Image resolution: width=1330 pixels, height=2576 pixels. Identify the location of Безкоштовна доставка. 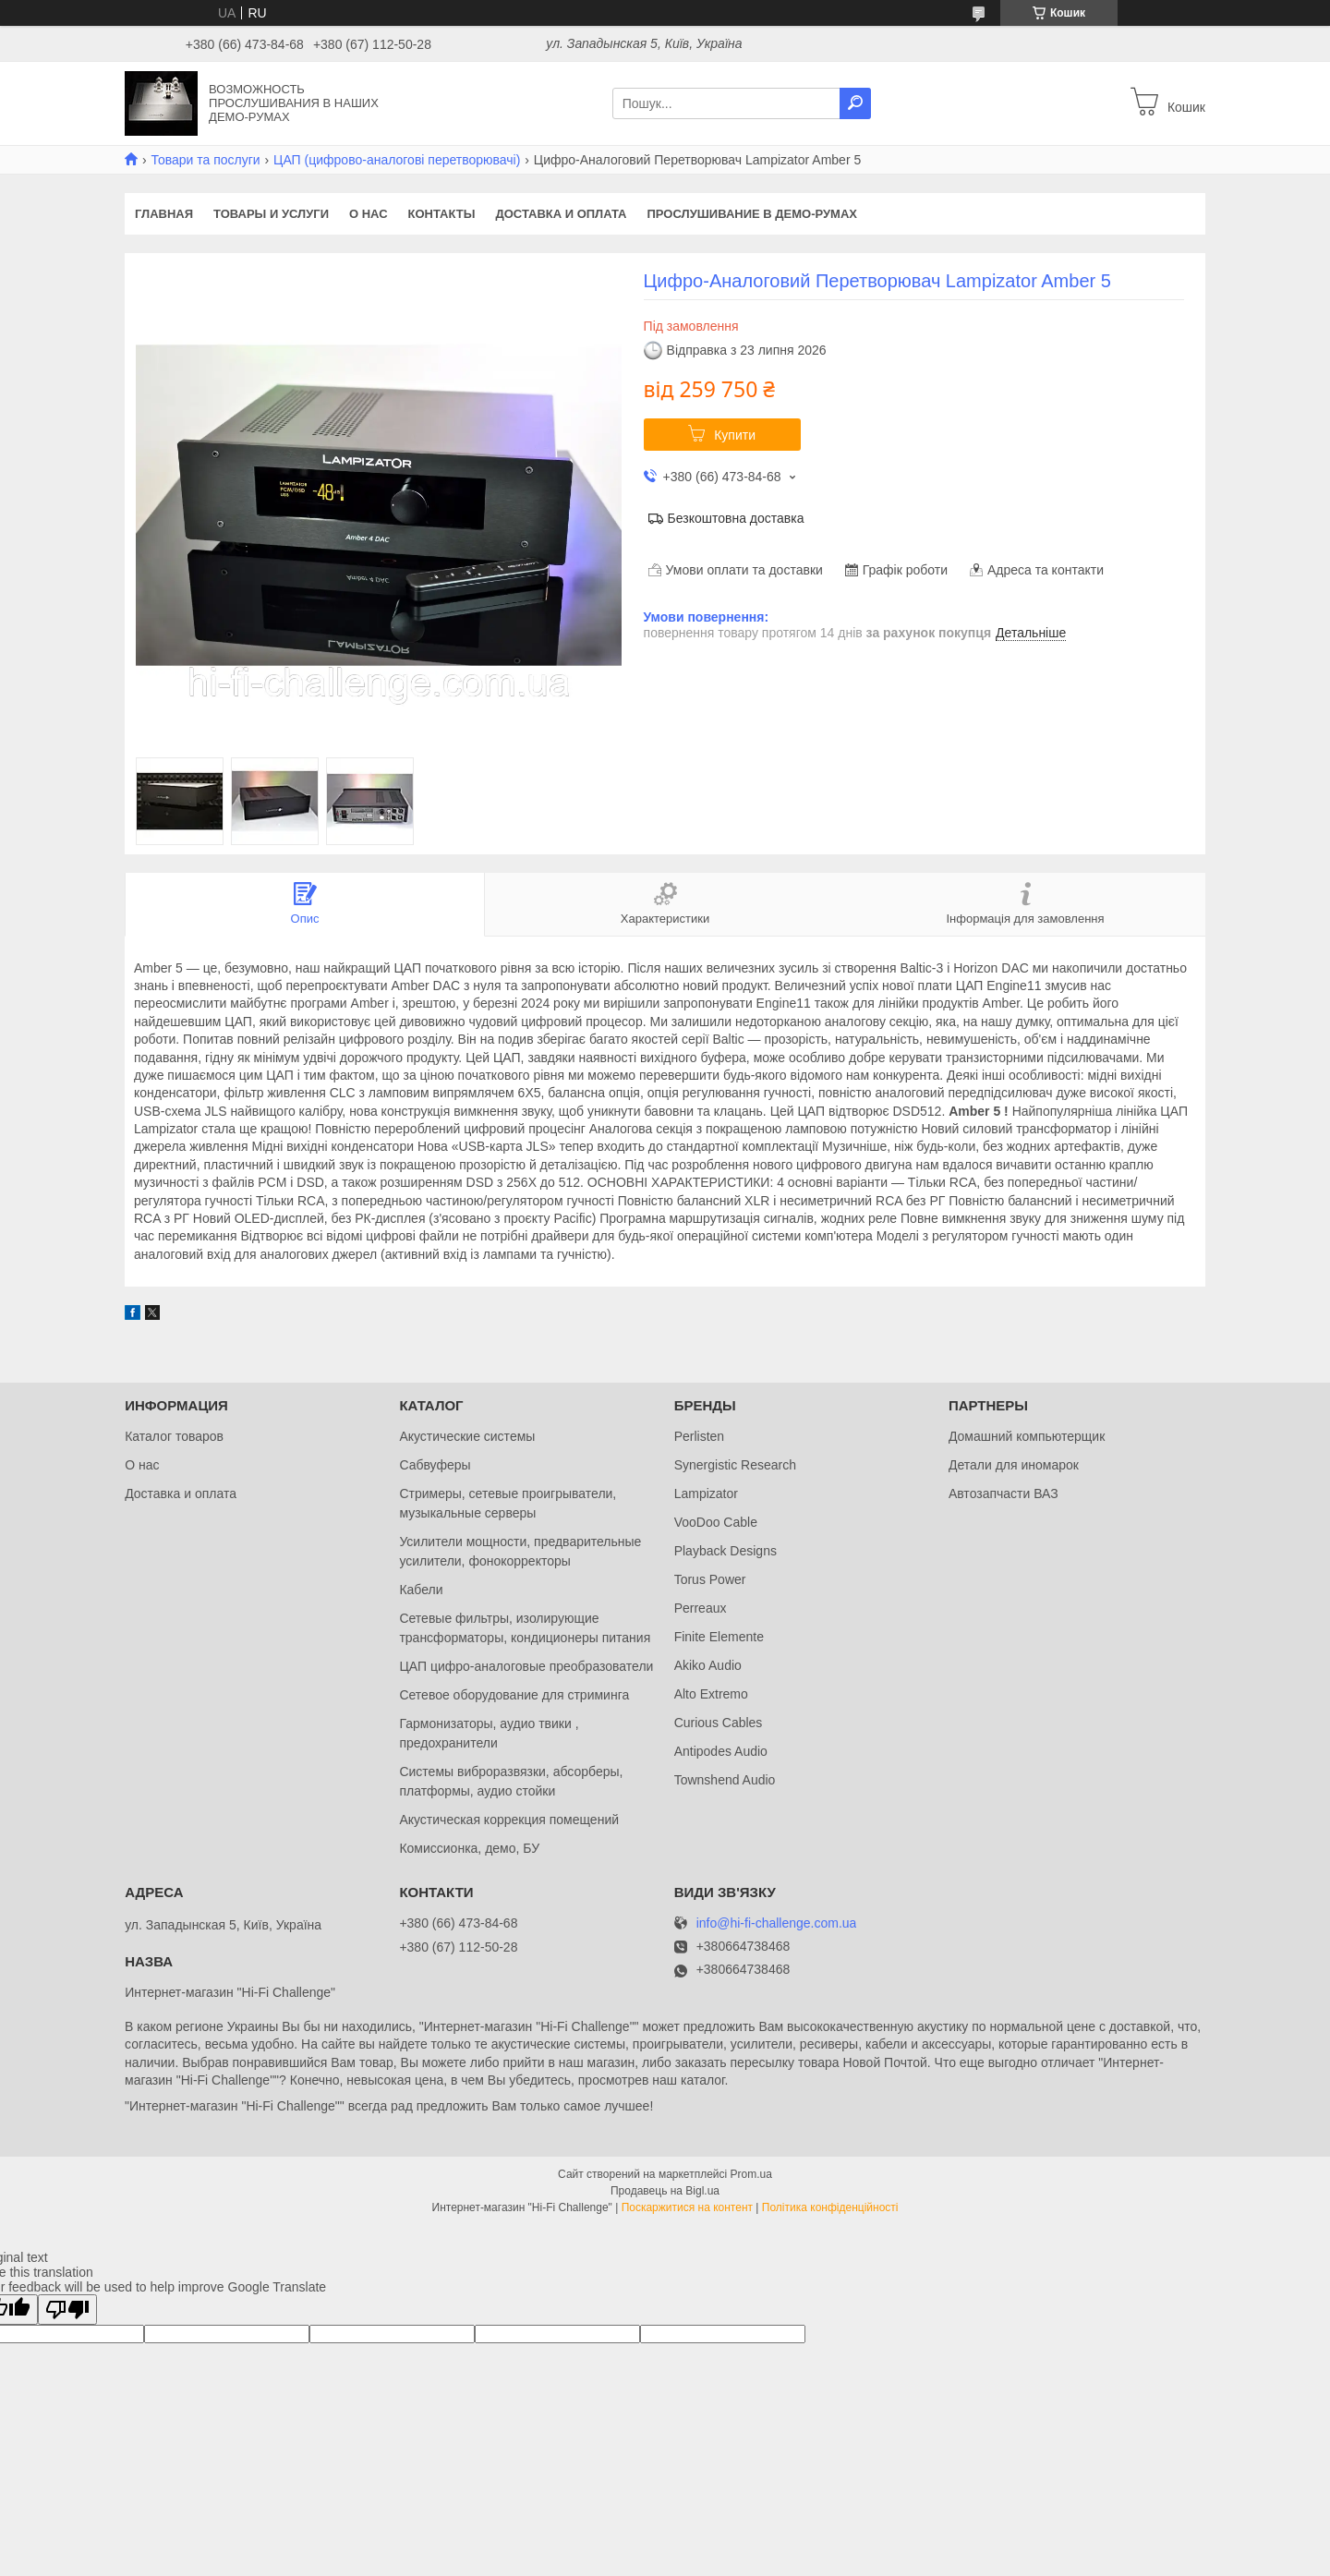
(736, 518).